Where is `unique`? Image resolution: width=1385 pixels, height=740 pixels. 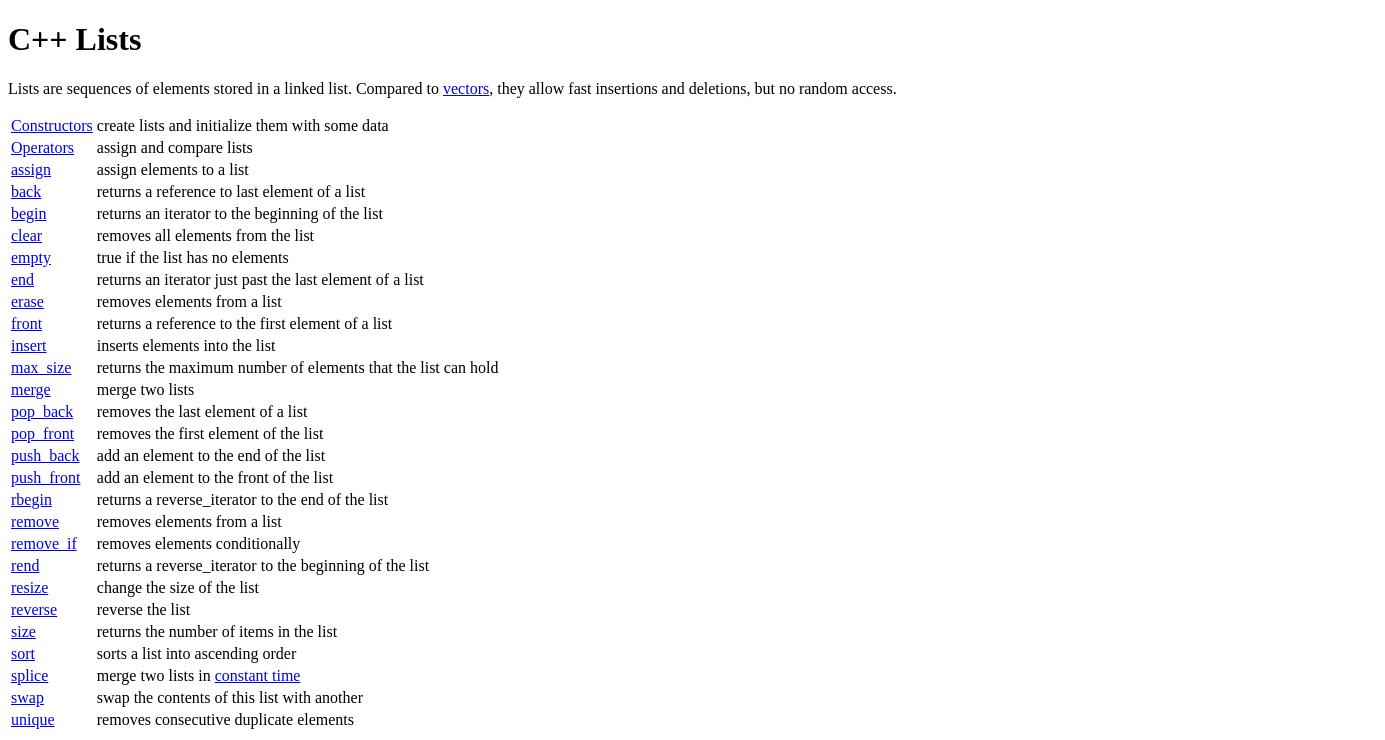
unique is located at coordinates (33, 719).